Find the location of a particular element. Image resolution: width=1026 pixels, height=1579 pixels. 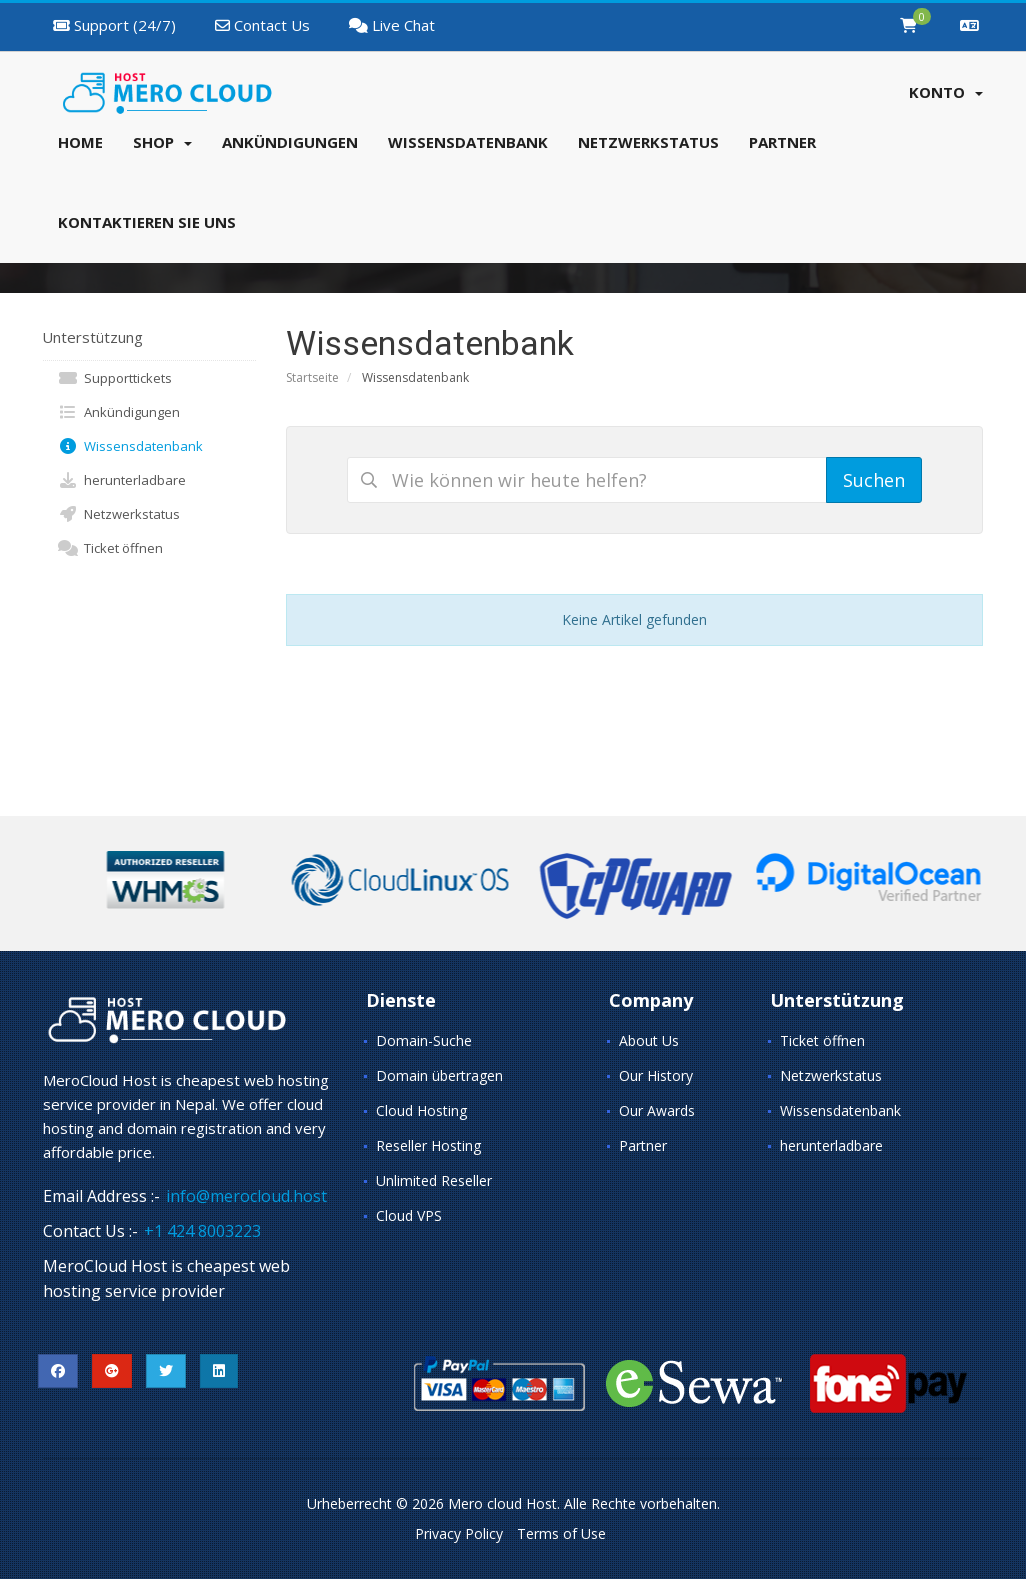

Domain übertragen is located at coordinates (439, 1075).